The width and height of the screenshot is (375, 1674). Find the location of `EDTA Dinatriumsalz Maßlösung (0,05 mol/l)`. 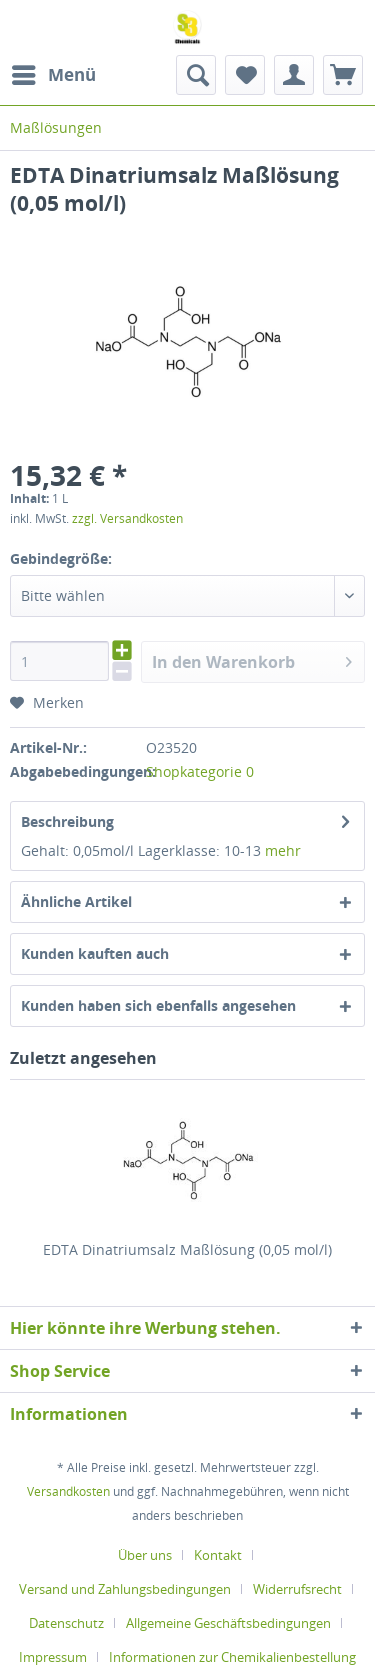

EDTA Dinatriumsalz Maßlösung (0,05 mol/l) is located at coordinates (187, 1249).